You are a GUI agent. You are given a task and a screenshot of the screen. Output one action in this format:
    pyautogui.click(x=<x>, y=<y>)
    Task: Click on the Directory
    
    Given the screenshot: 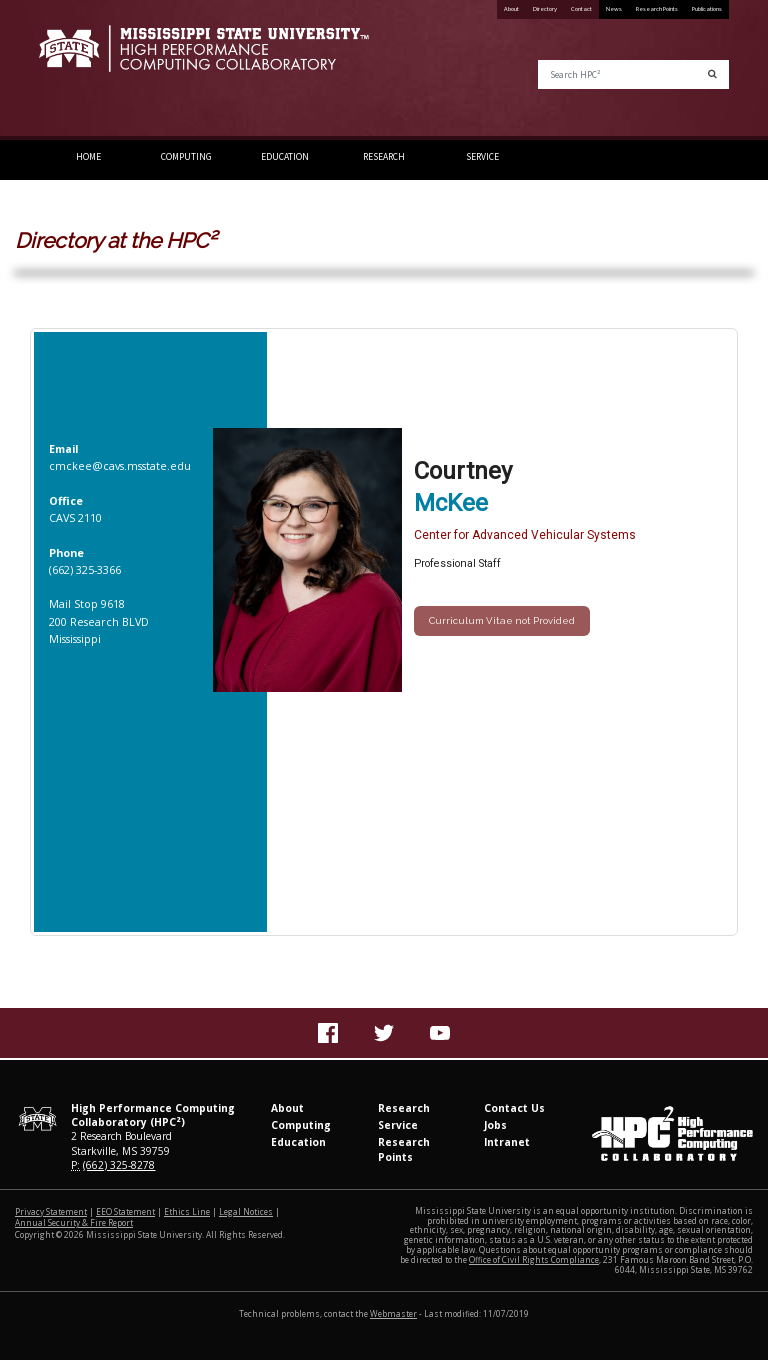 What is the action you would take?
    pyautogui.click(x=545, y=9)
    